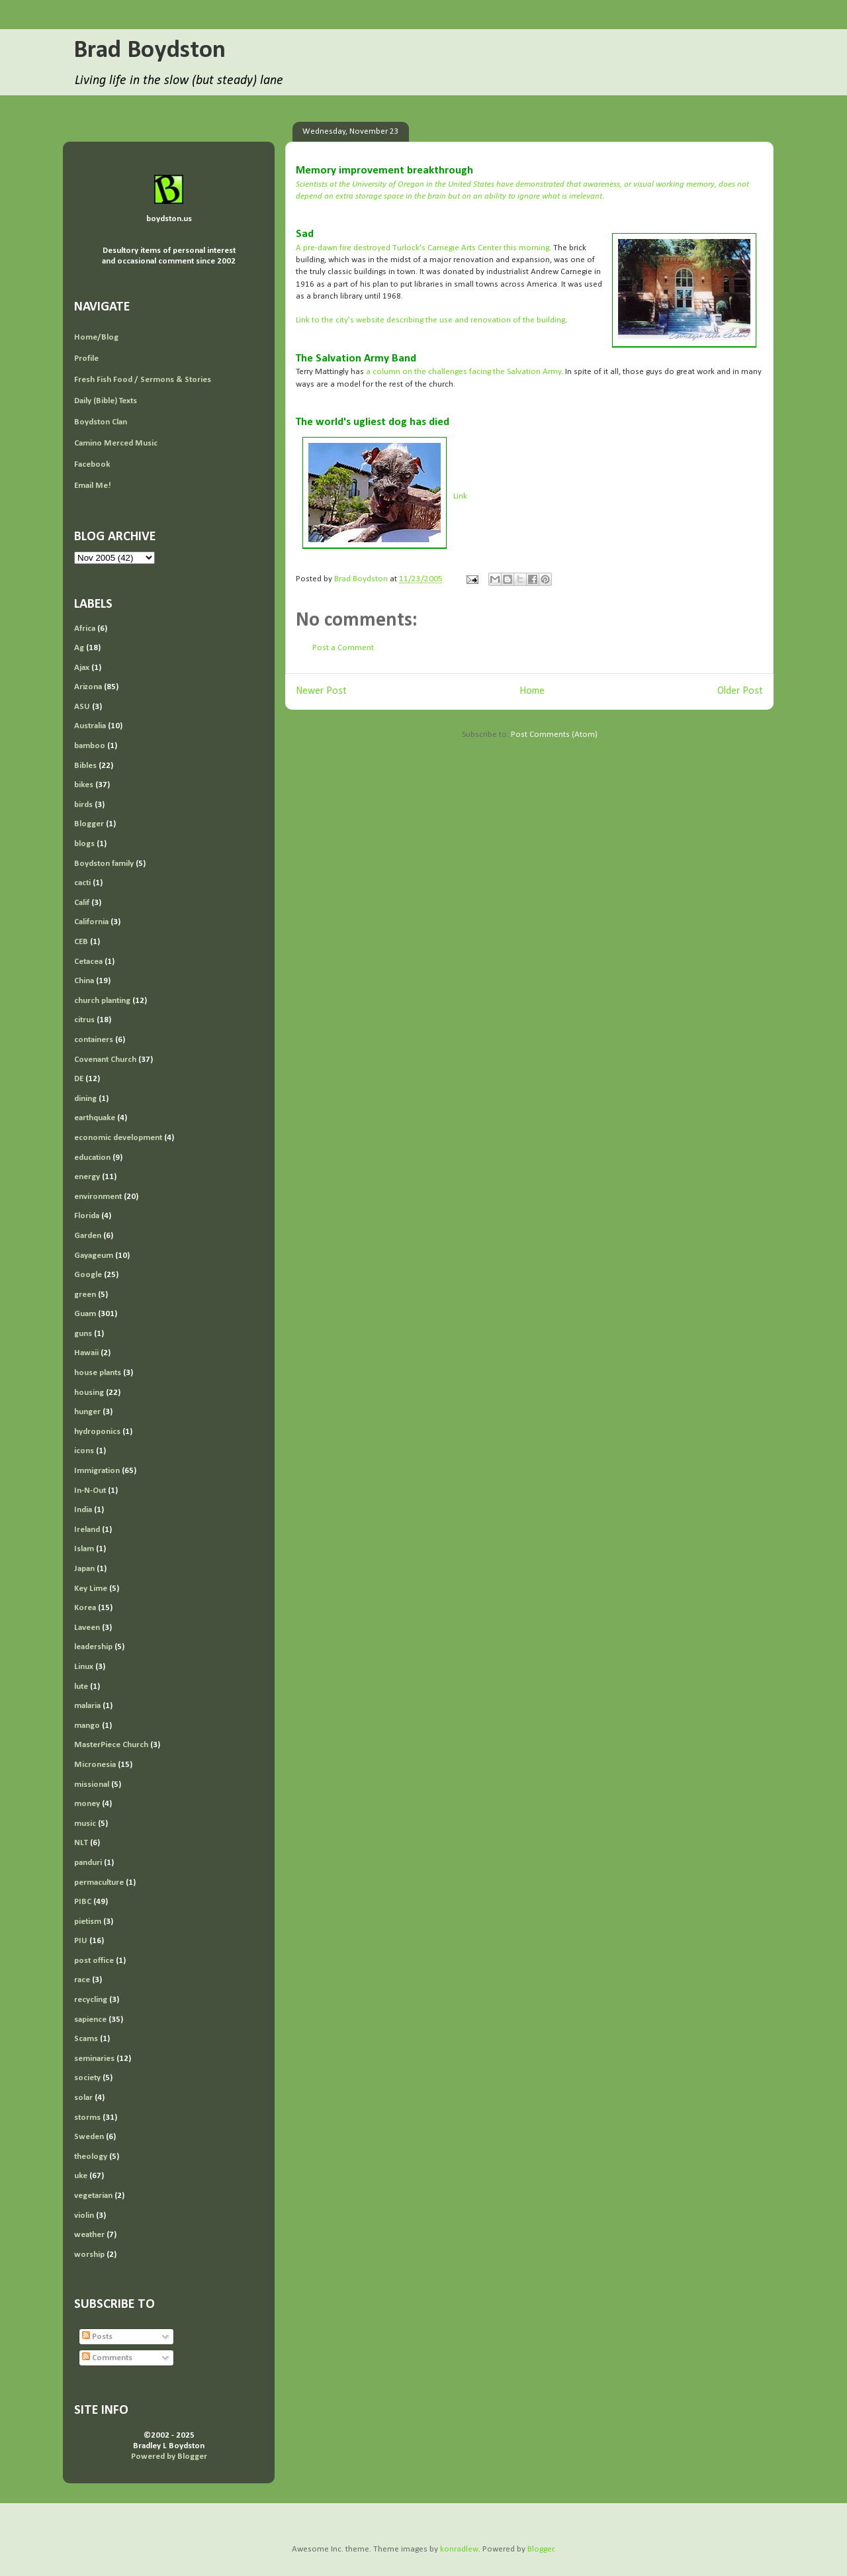  Describe the element at coordinates (104, 863) in the screenshot. I see `Boydston family` at that location.